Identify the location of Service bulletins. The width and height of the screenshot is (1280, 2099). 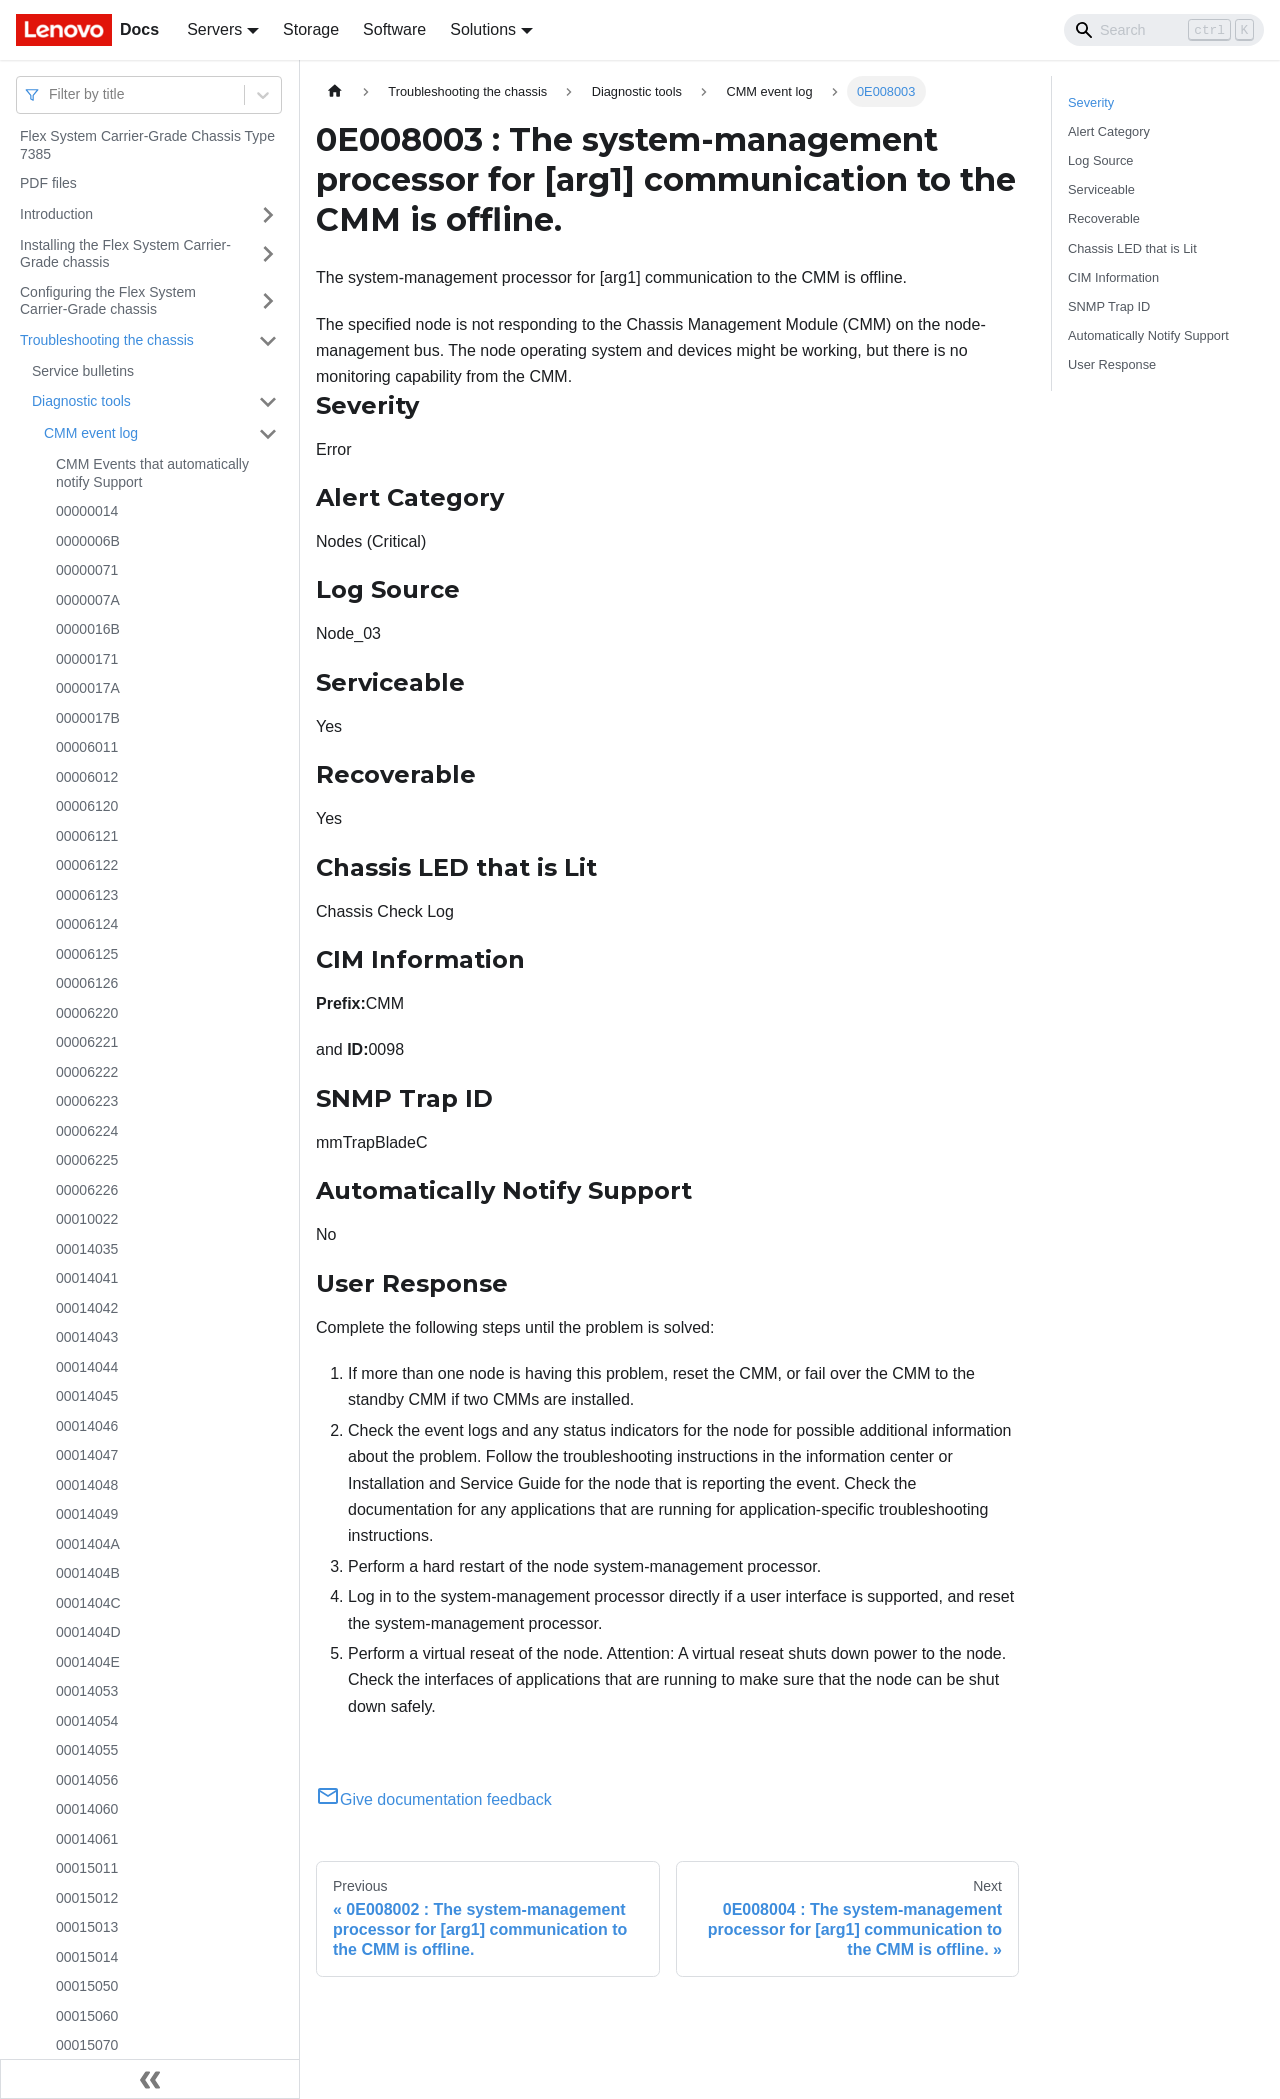
(83, 371).